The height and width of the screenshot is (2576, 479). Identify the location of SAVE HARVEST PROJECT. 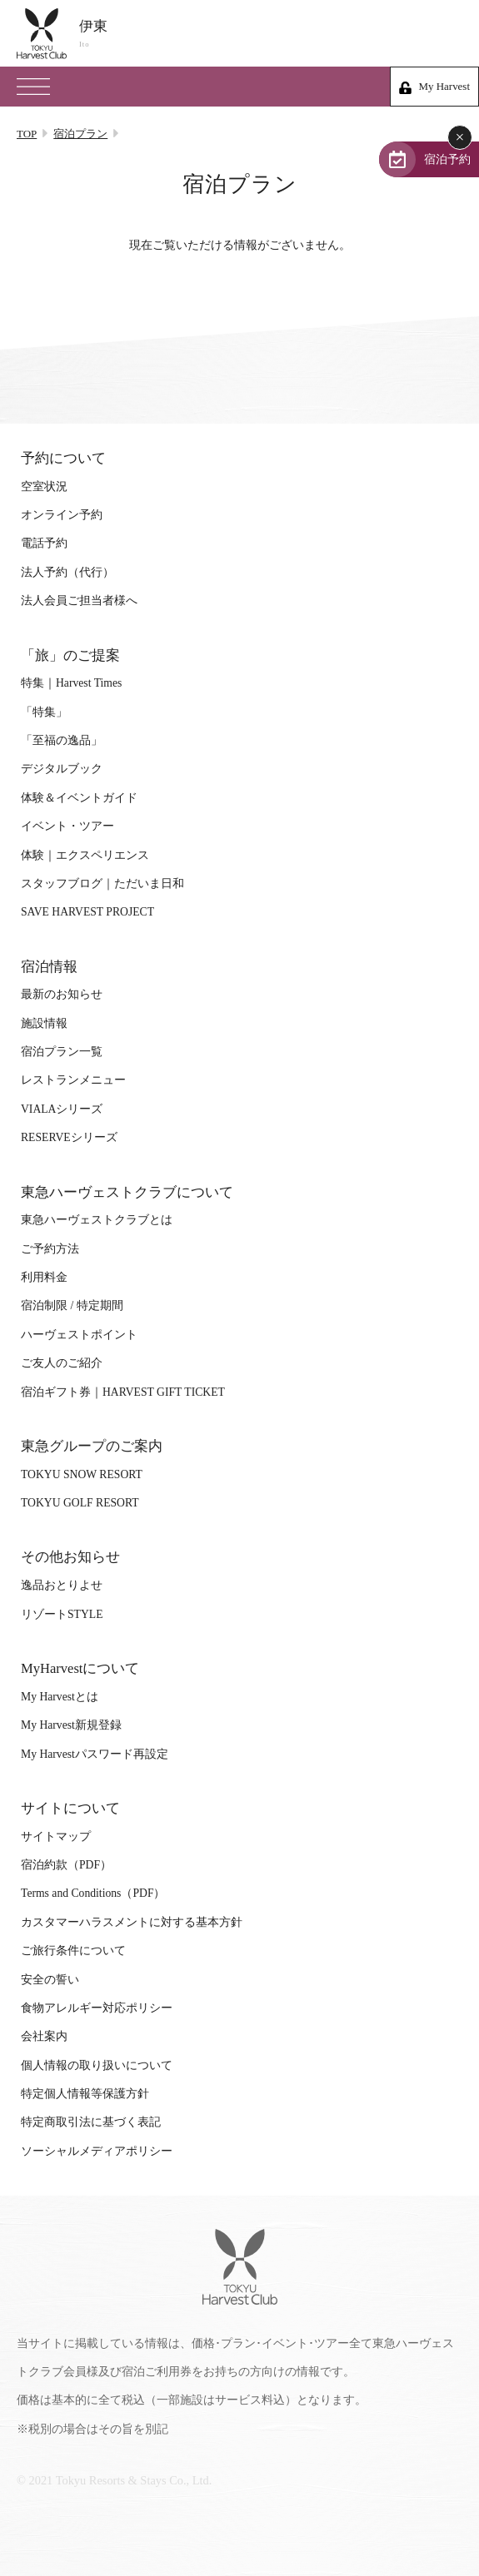
(87, 912).